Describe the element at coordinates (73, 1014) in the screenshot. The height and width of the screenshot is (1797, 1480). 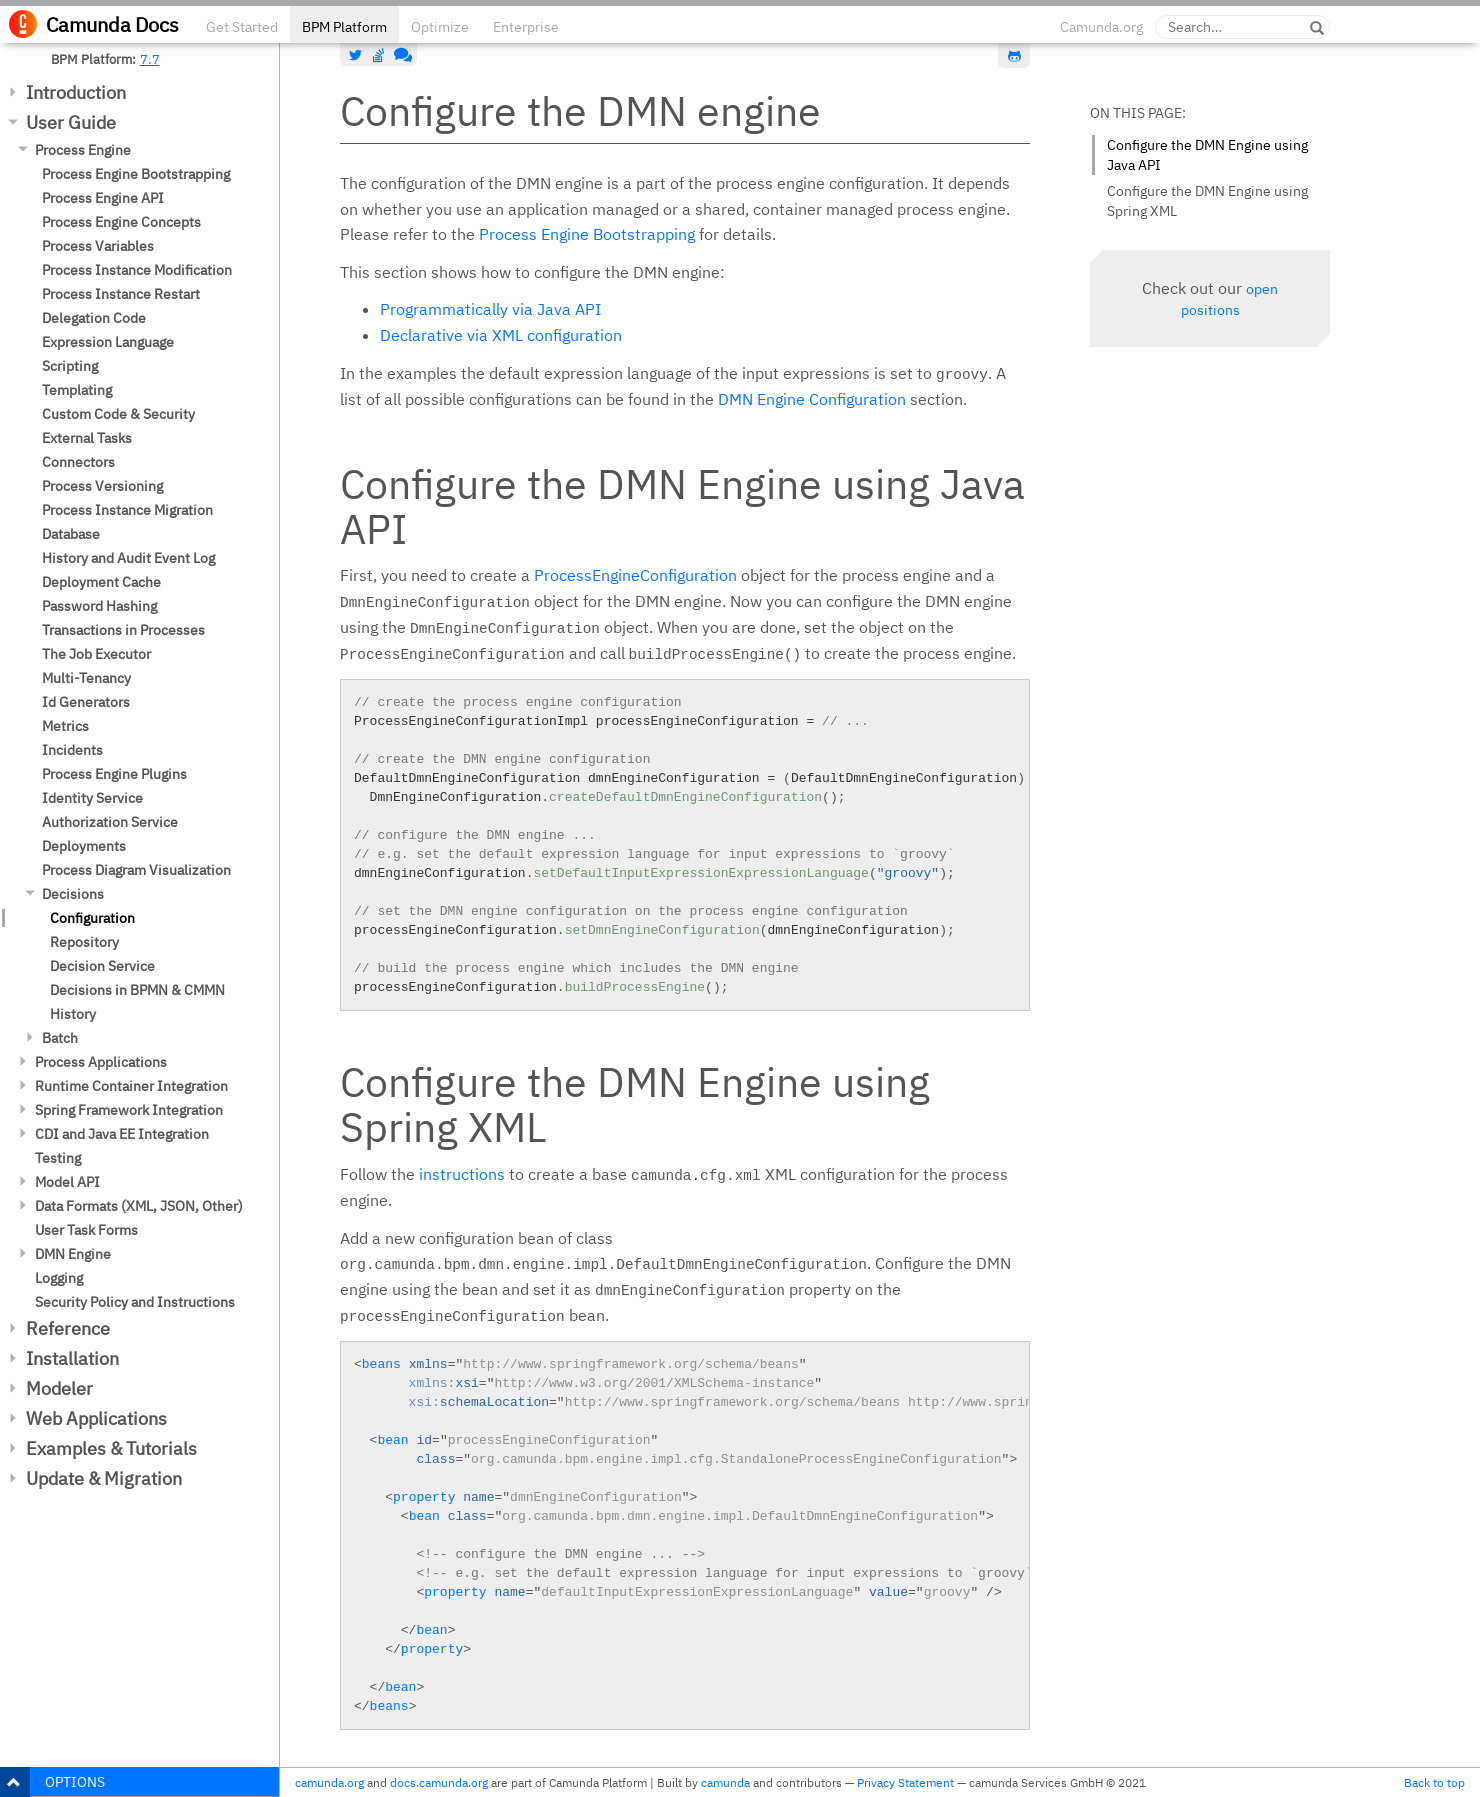
I see `History` at that location.